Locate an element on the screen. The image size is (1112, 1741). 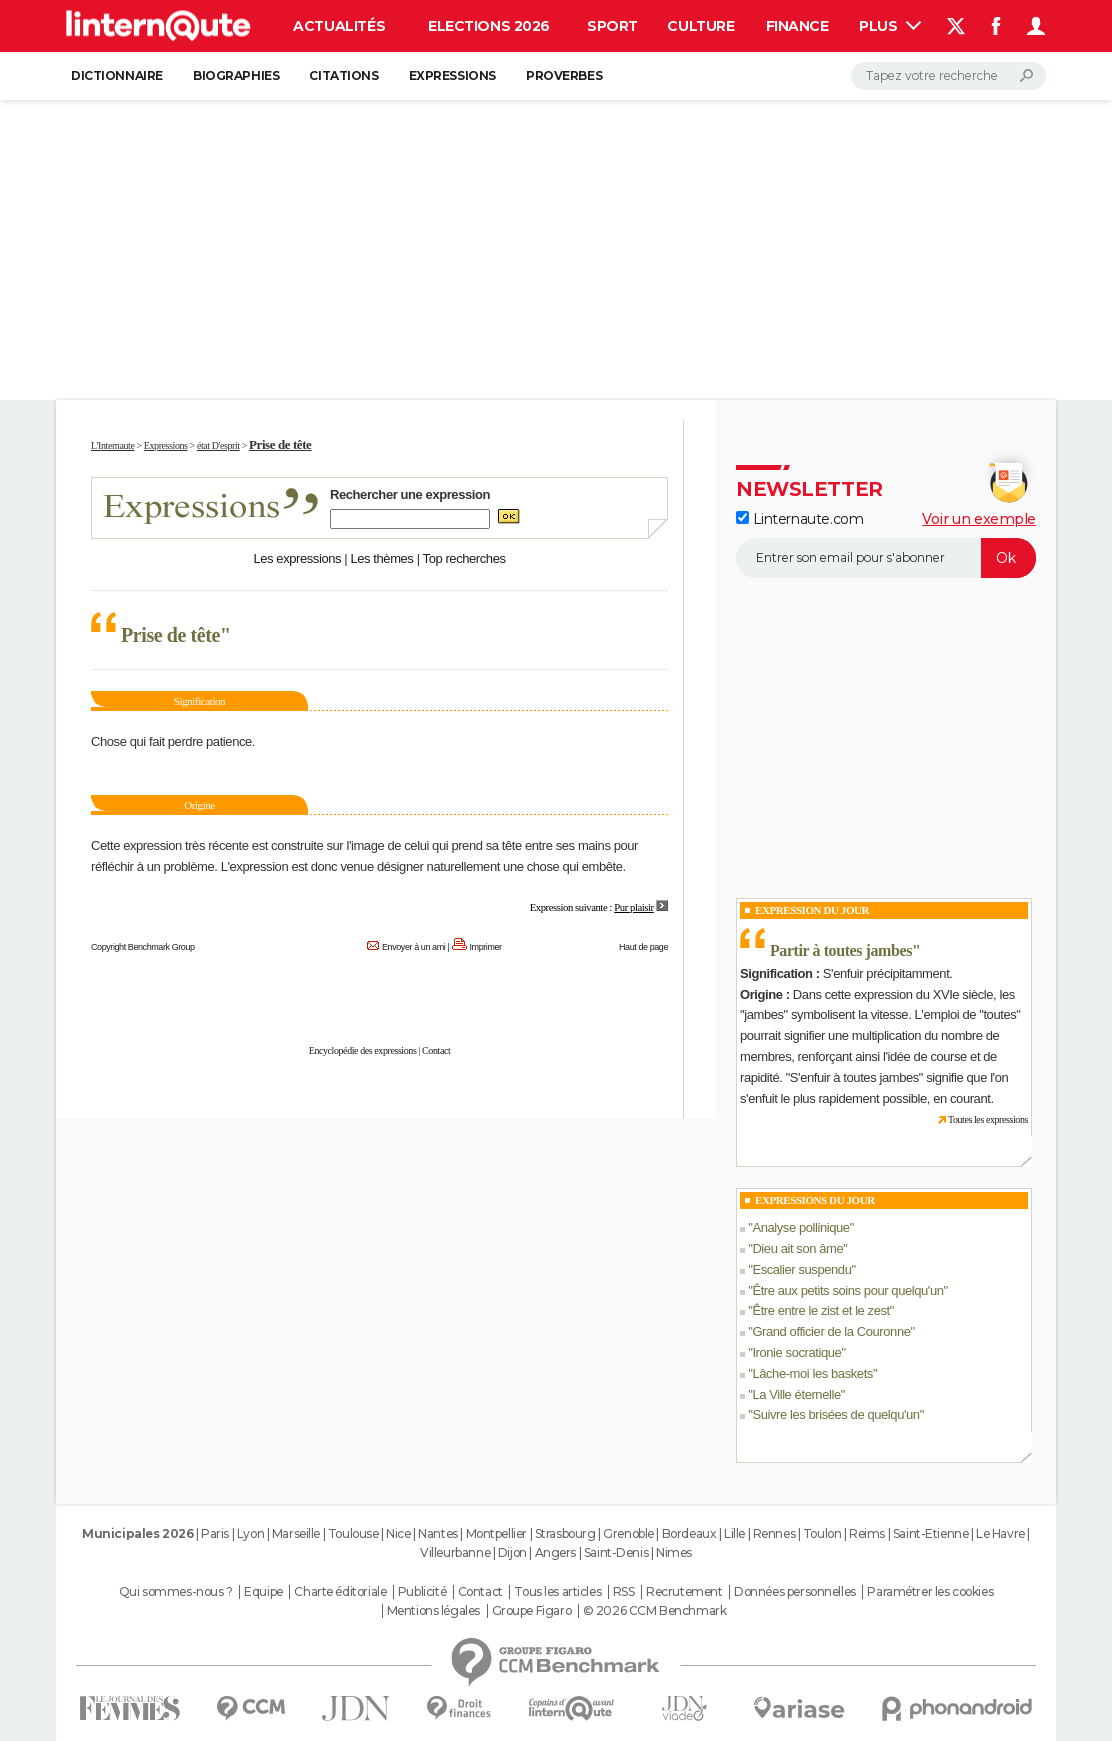
Saint-Etienne is located at coordinates (931, 1533).